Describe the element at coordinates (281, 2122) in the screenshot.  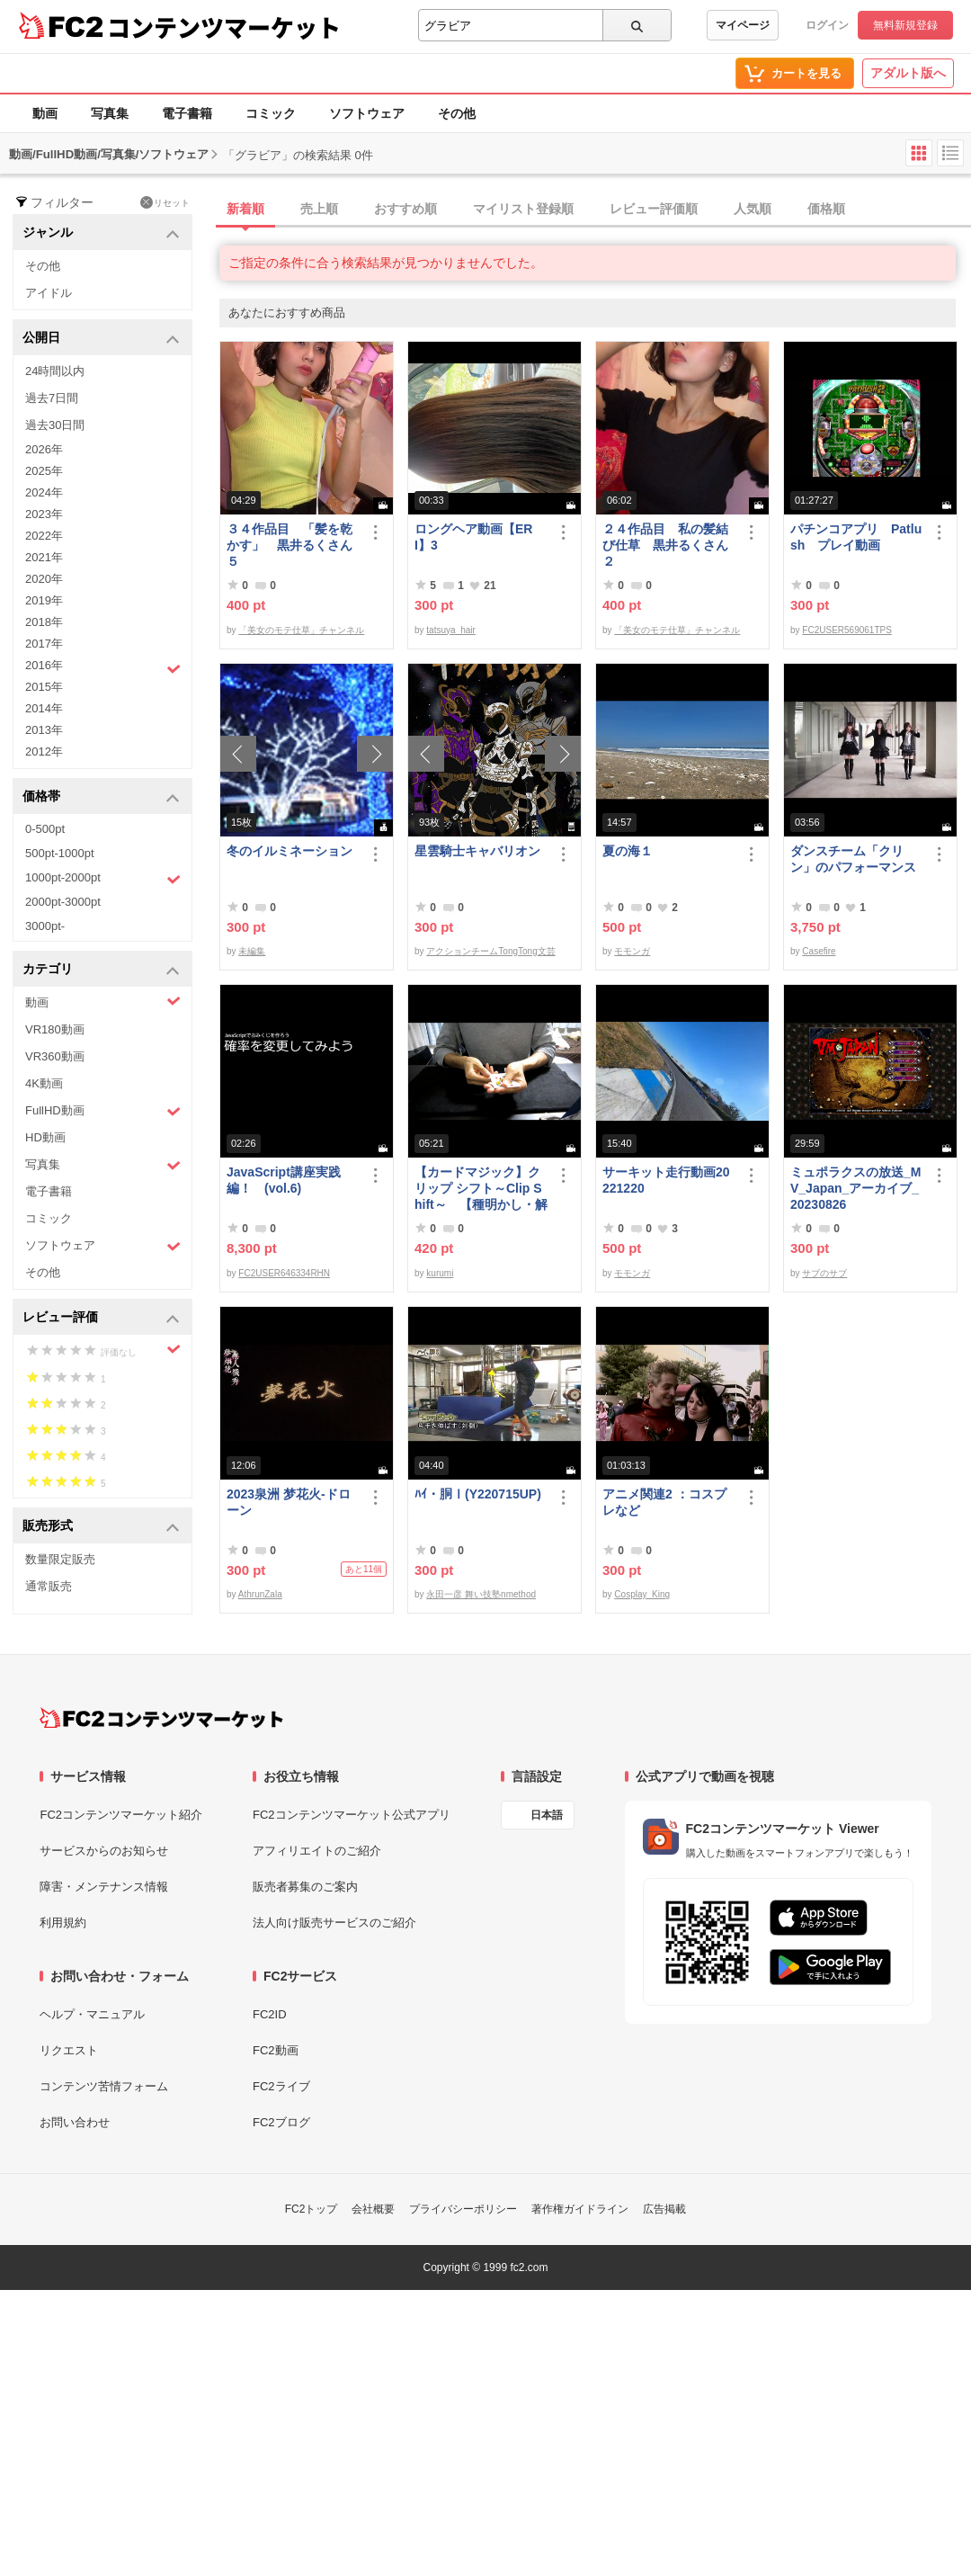
I see `FC2ブログ` at that location.